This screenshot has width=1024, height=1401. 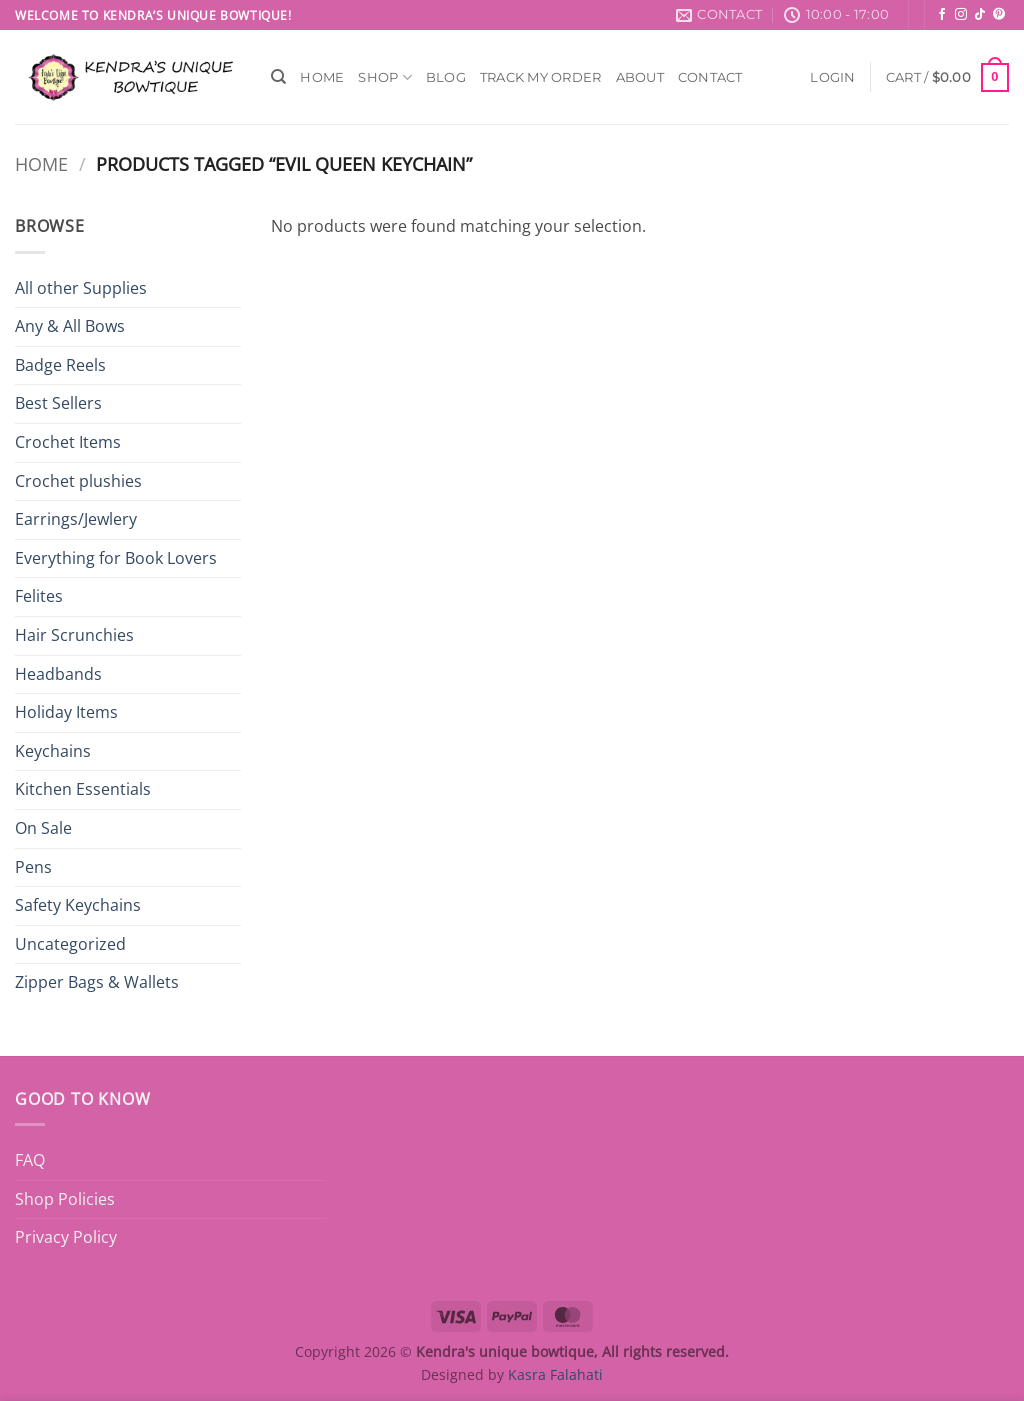 I want to click on [Search], so click(x=278, y=77).